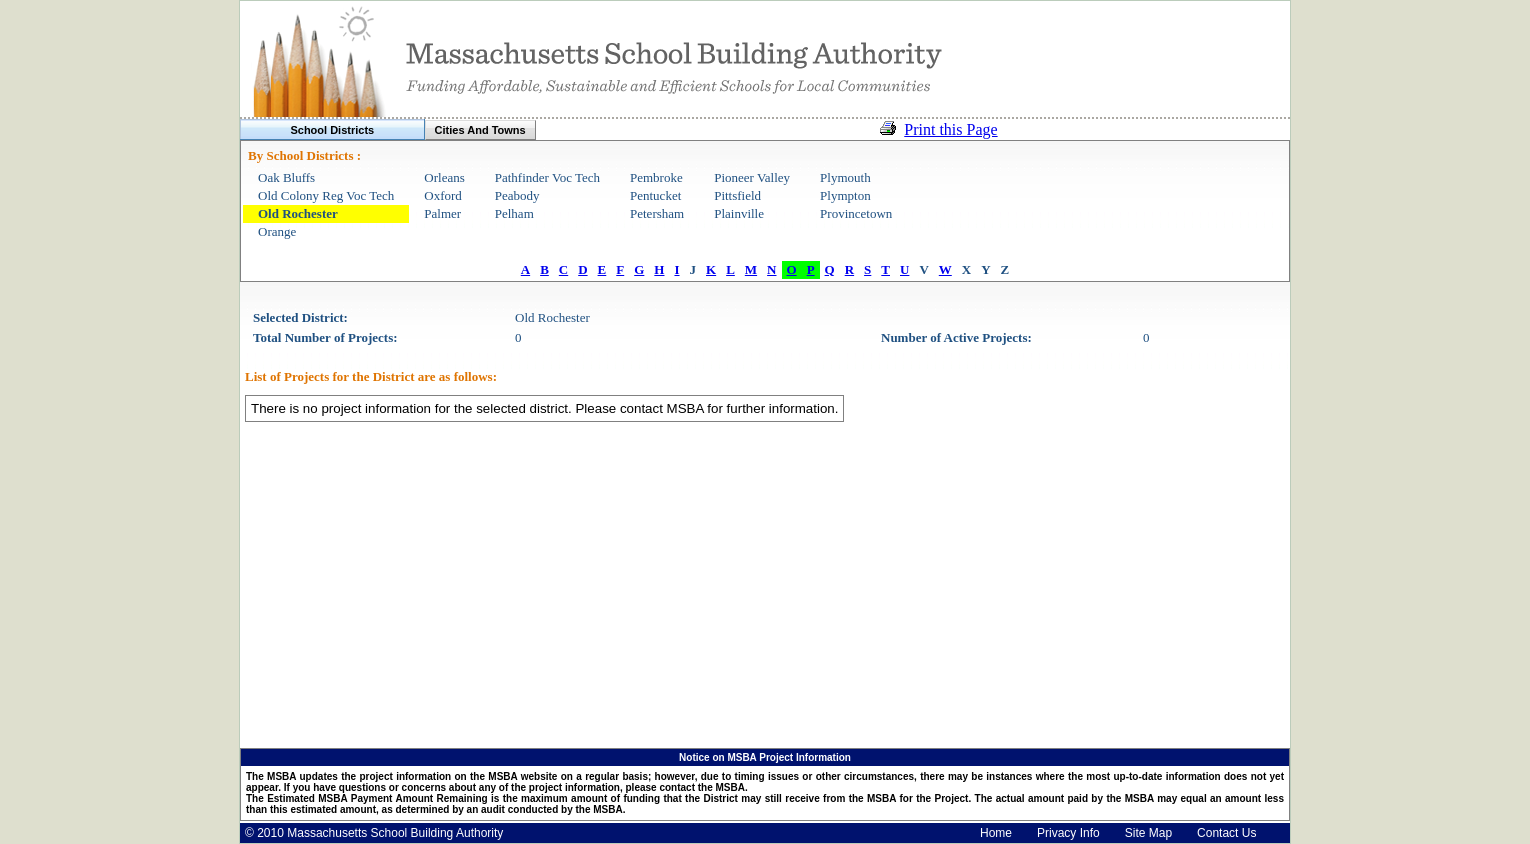 The width and height of the screenshot is (1530, 844). What do you see at coordinates (480, 130) in the screenshot?
I see `Cities And Towns` at bounding box center [480, 130].